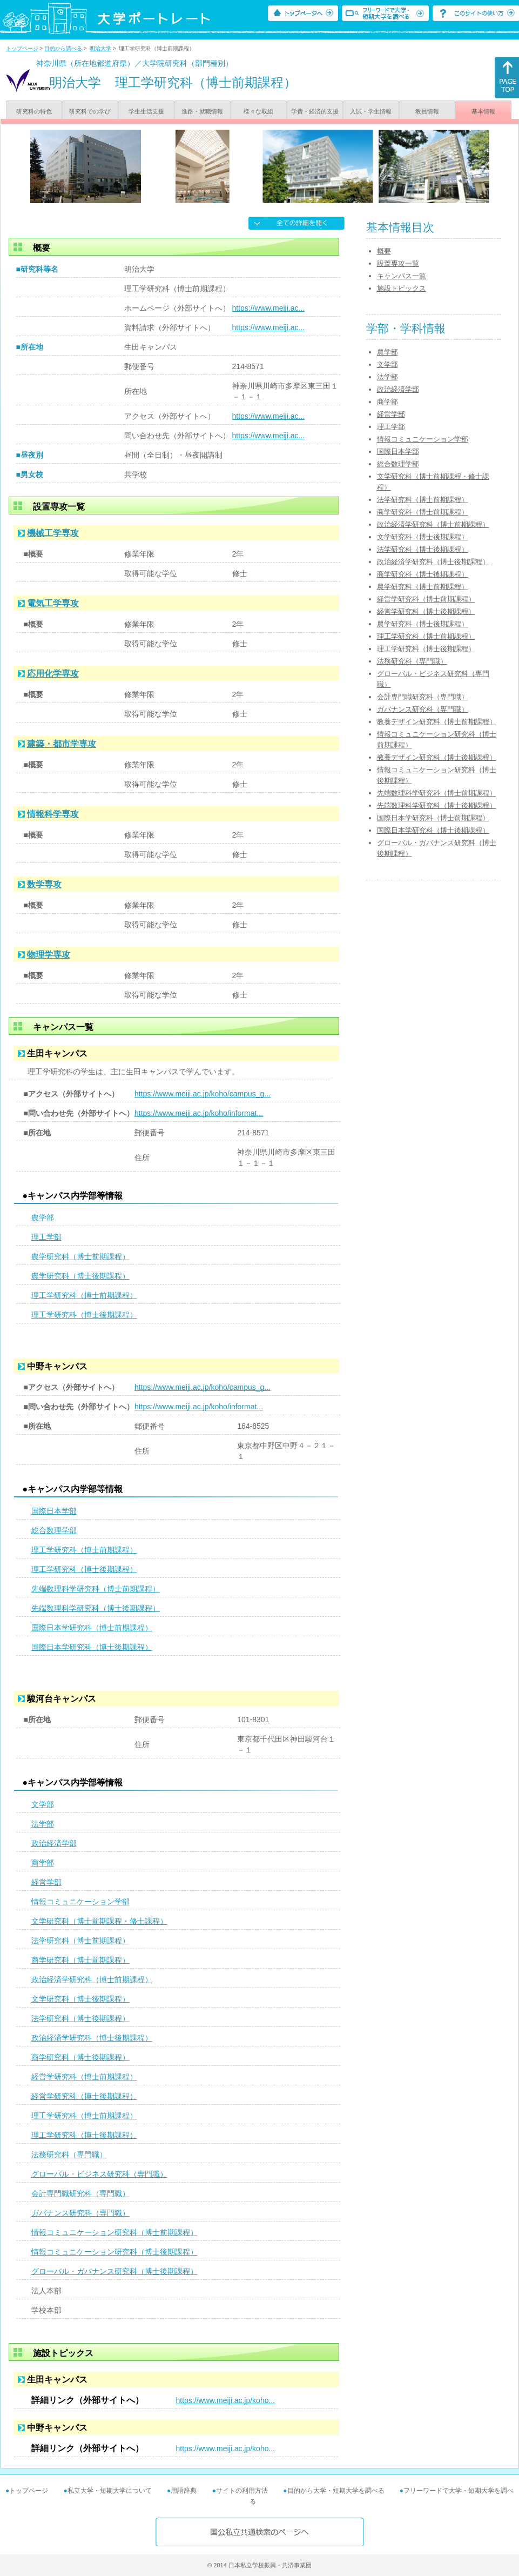 The image size is (519, 2576). I want to click on 情報科学専攻, so click(53, 814).